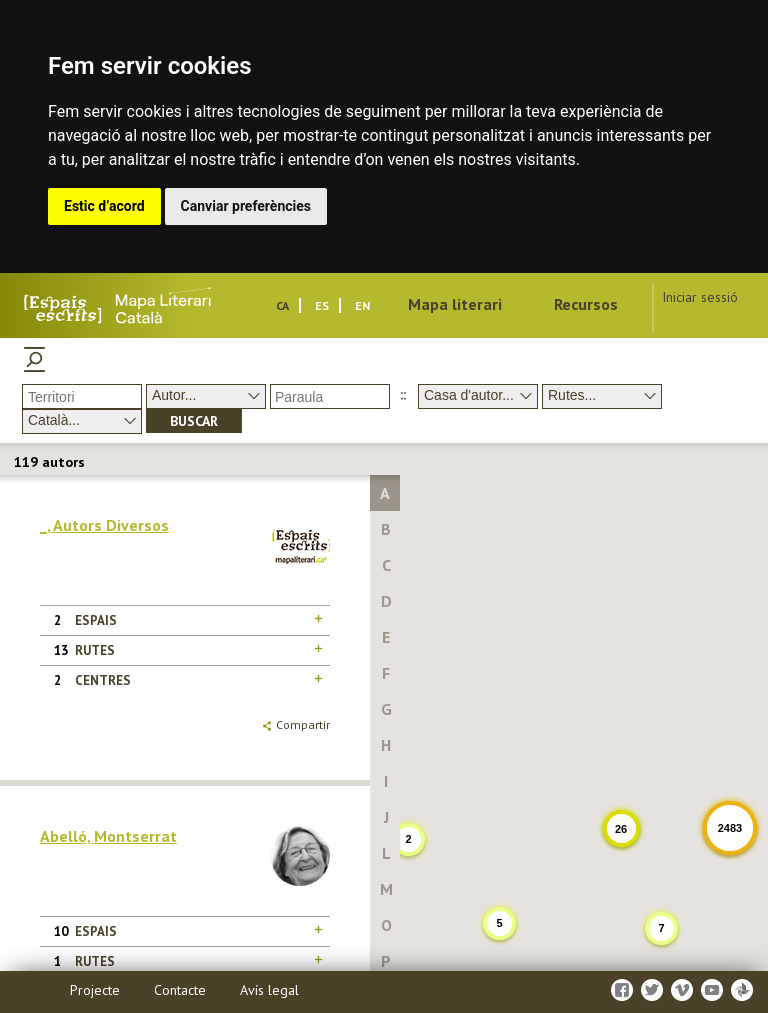 The height and width of the screenshot is (1013, 768). What do you see at coordinates (95, 990) in the screenshot?
I see `Projecte` at bounding box center [95, 990].